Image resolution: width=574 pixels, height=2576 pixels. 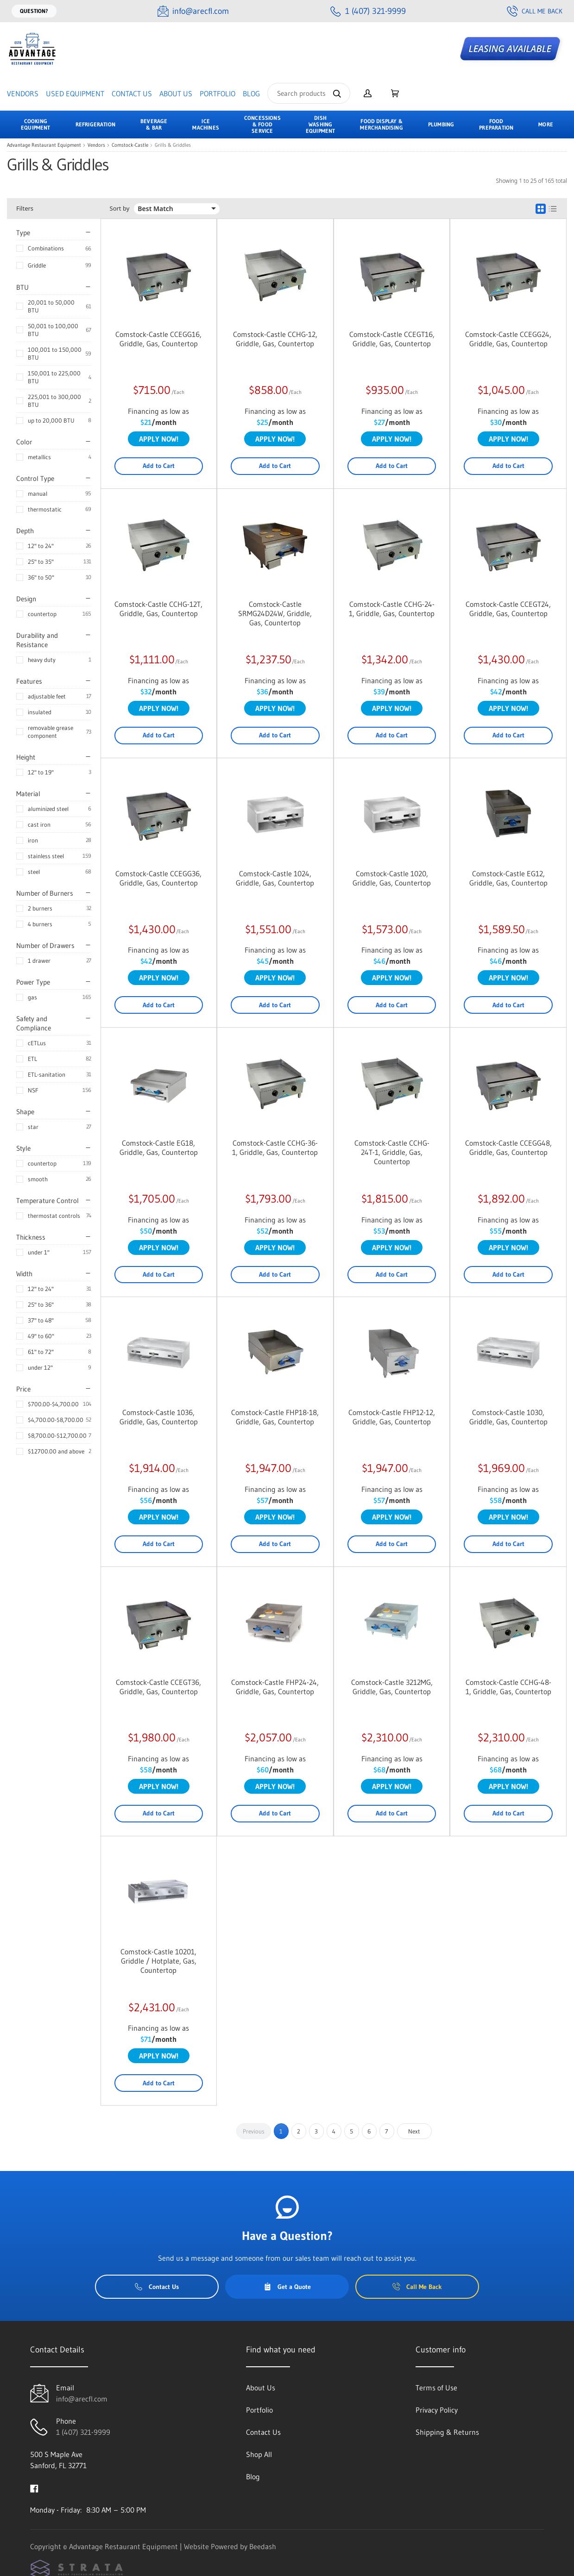 I want to click on Used Equipment, so click(x=75, y=93).